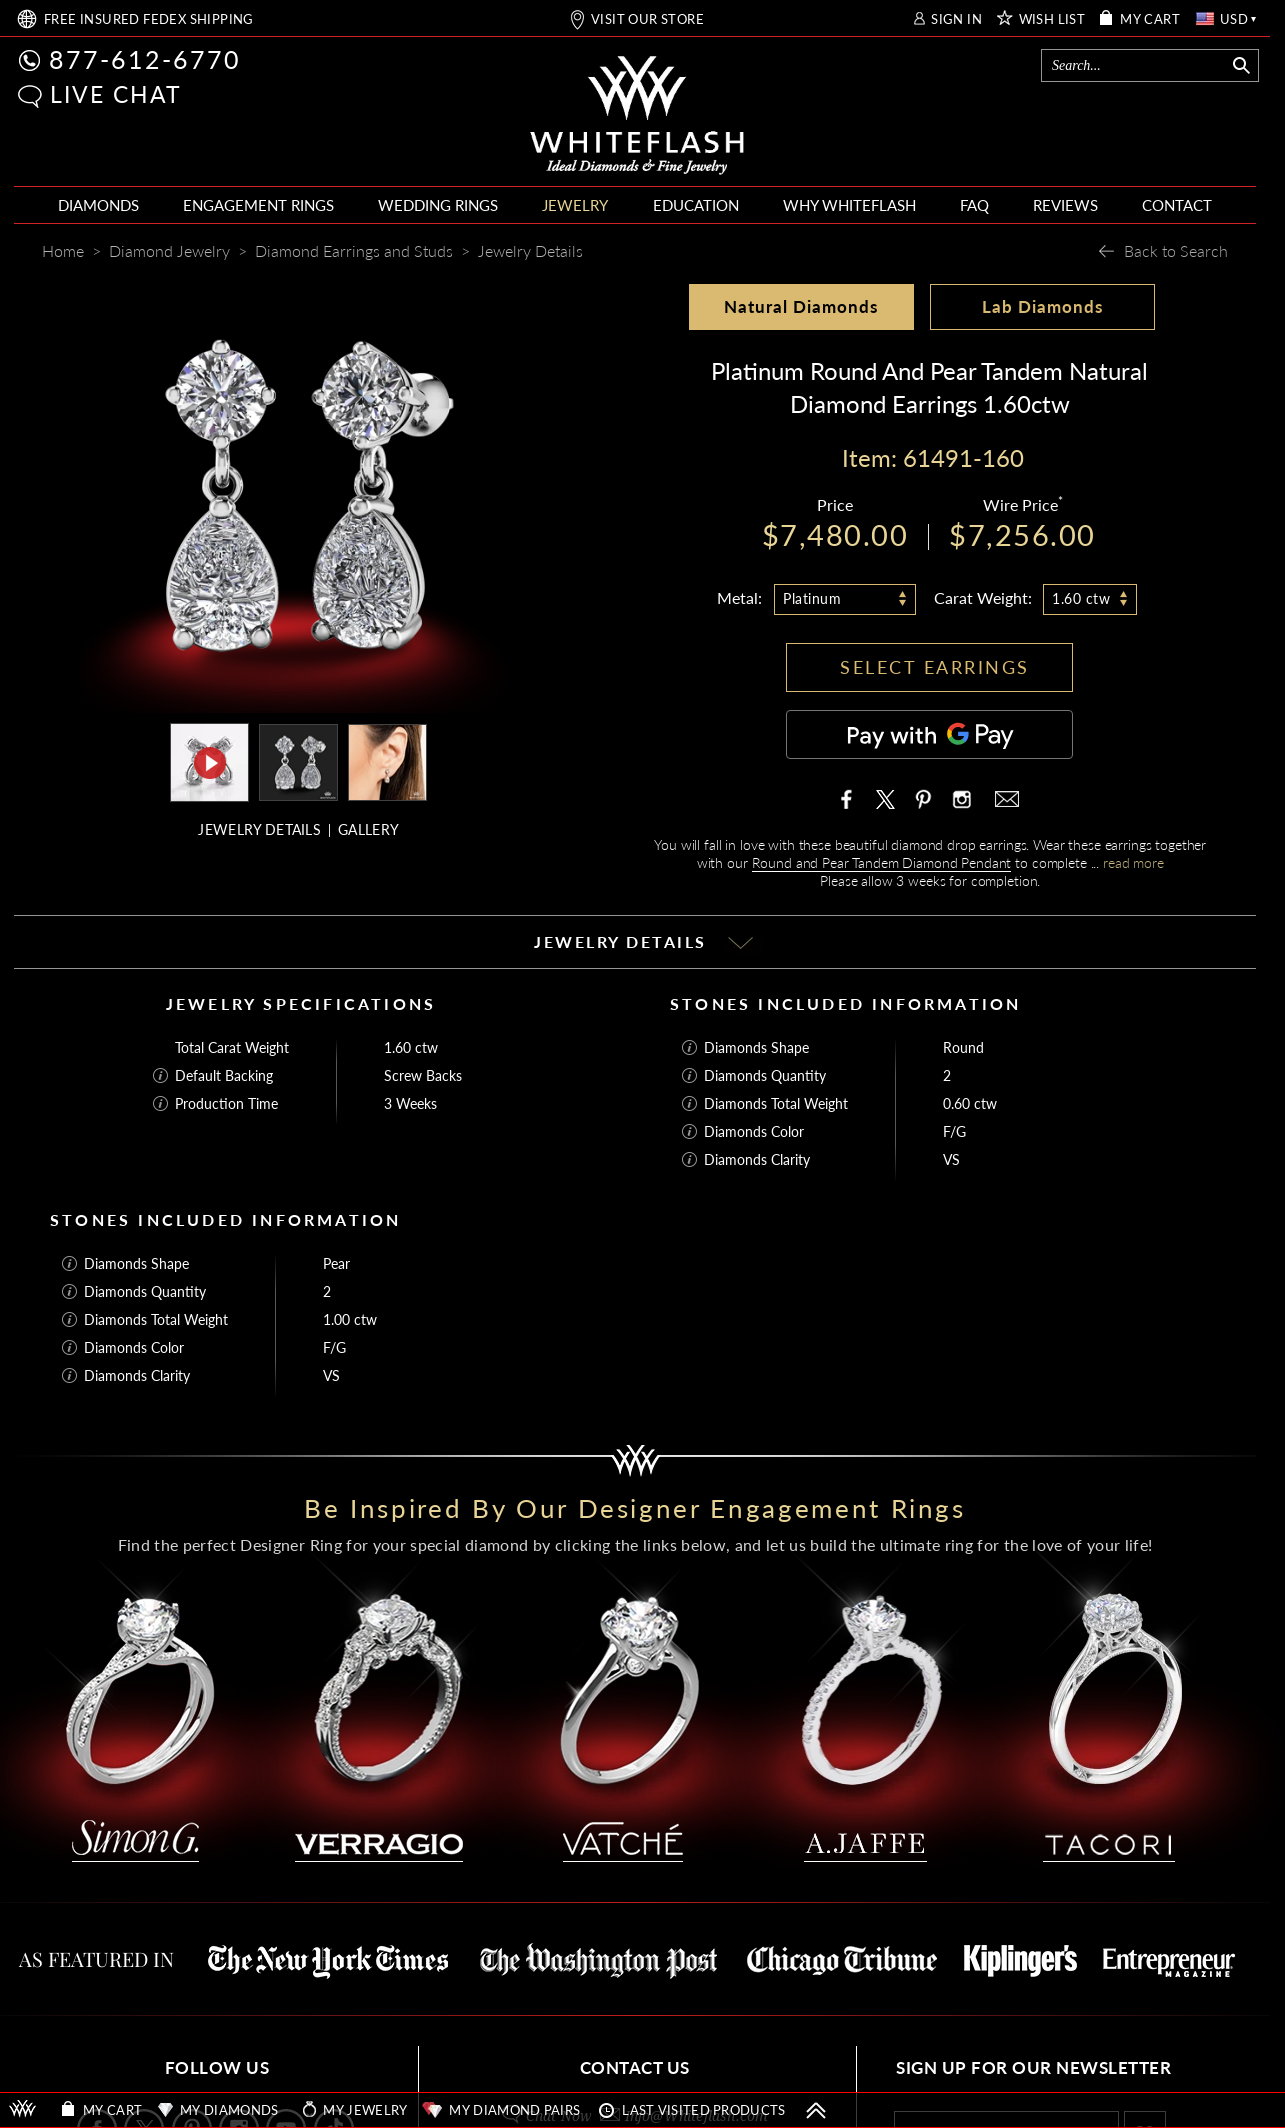 This screenshot has height=2128, width=1285. I want to click on SIGN IN, so click(956, 19).